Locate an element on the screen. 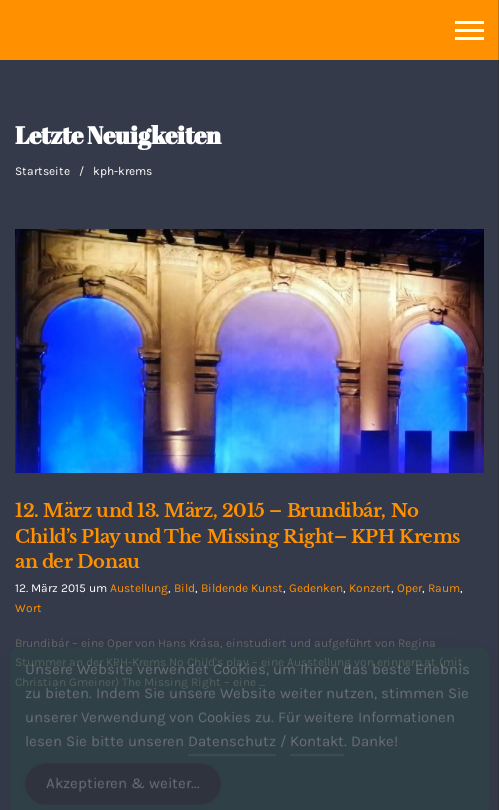  Gedenken is located at coordinates (316, 588).